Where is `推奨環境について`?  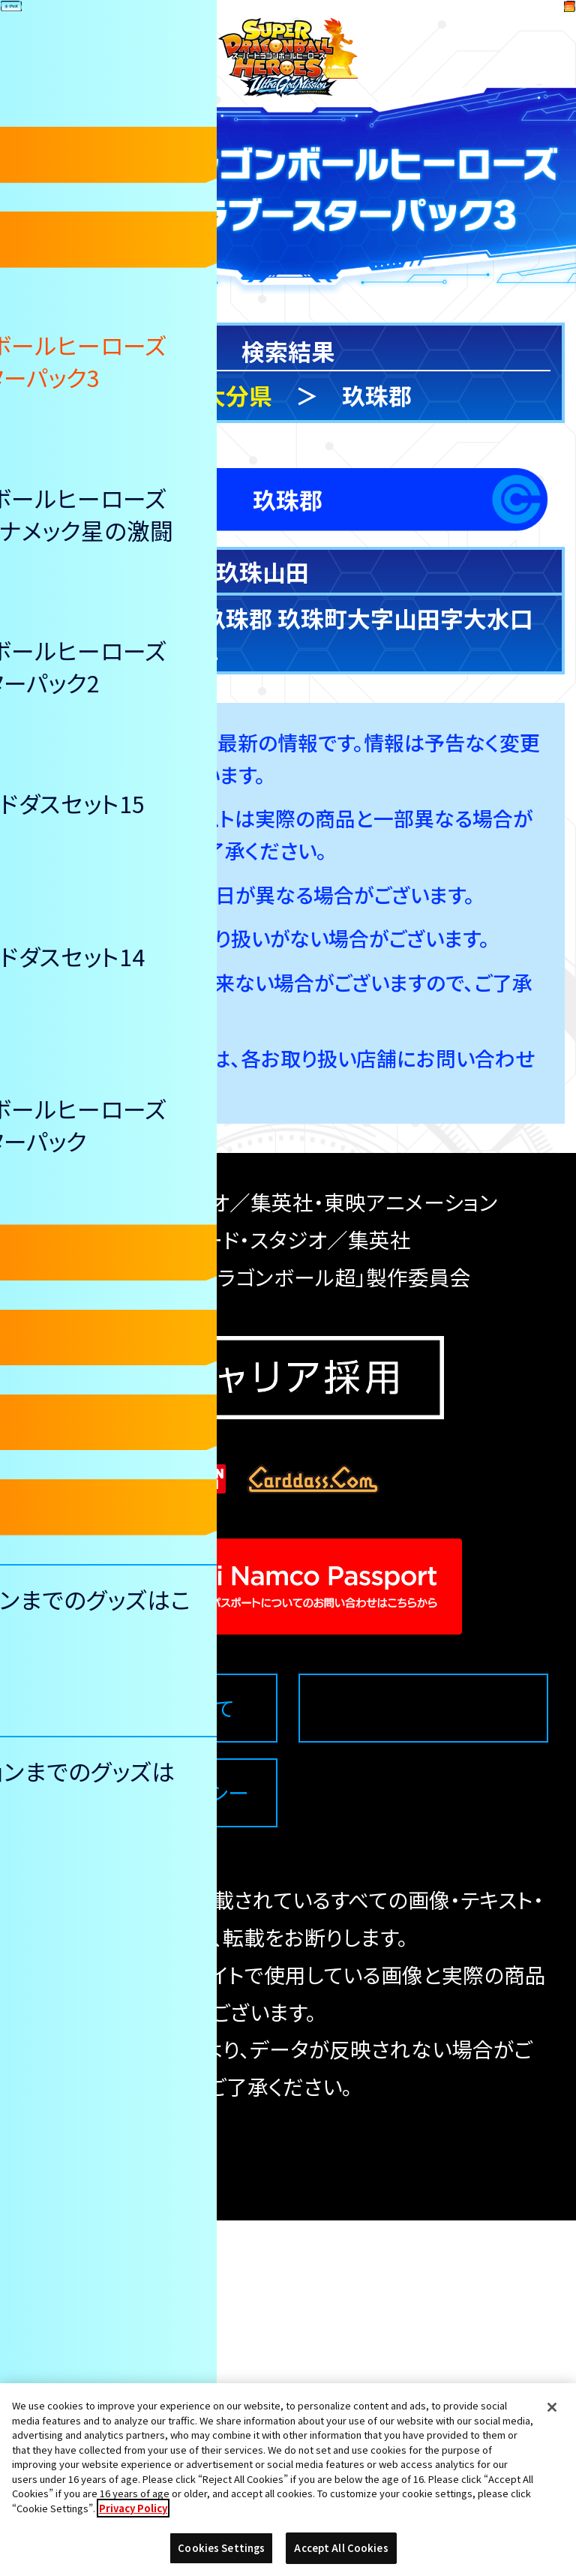
推奨環境について is located at coordinates (152, 2062).